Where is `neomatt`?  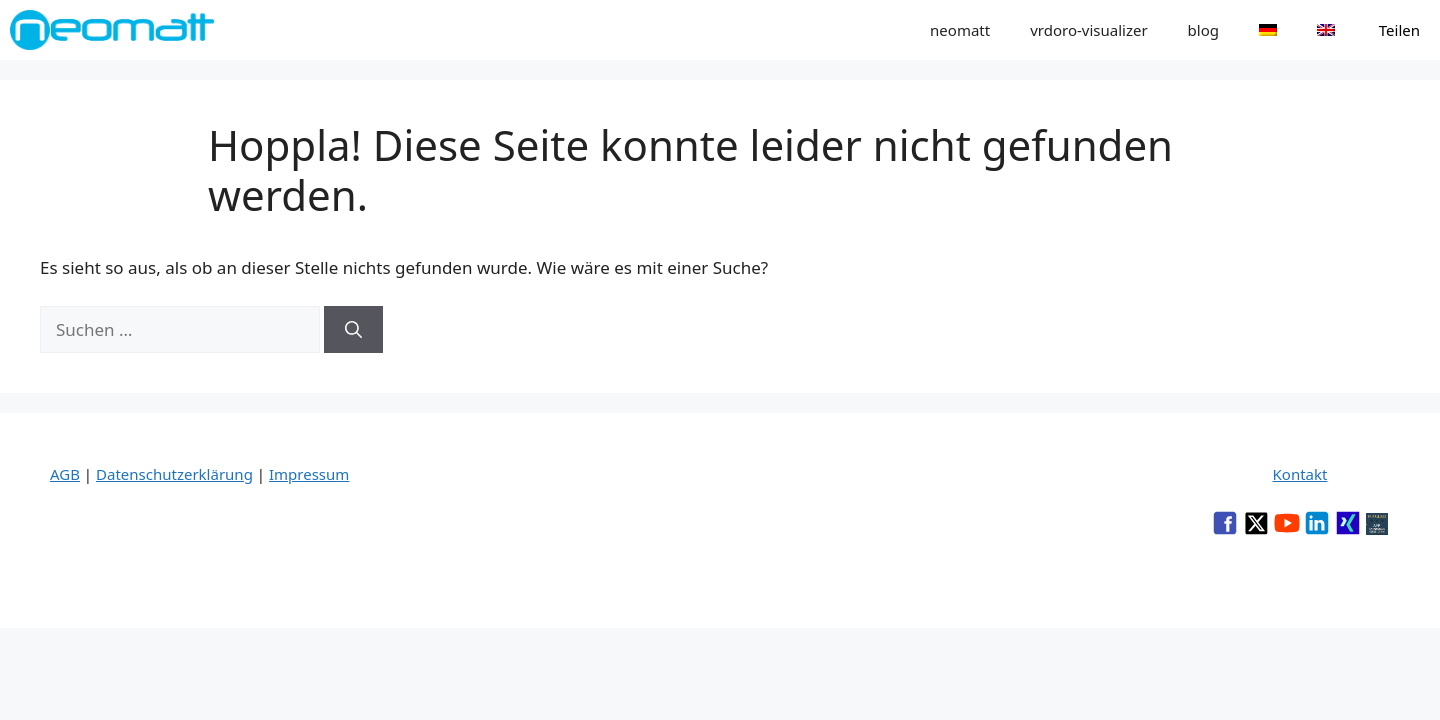 neomatt is located at coordinates (960, 30).